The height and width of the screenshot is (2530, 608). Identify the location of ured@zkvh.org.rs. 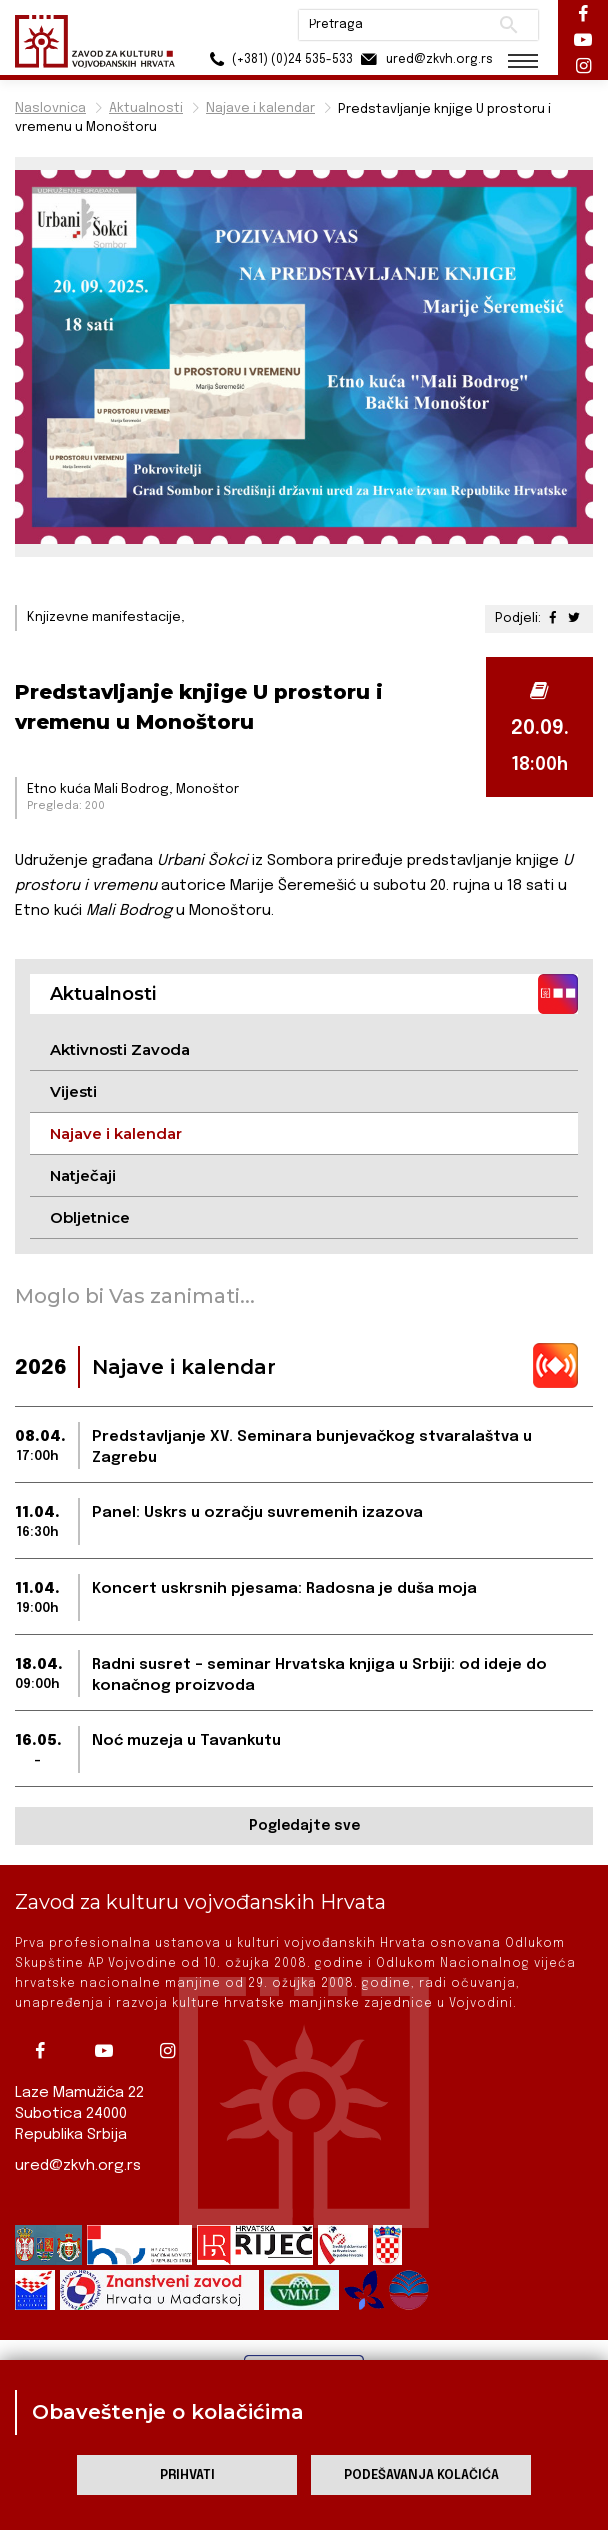
(78, 2166).